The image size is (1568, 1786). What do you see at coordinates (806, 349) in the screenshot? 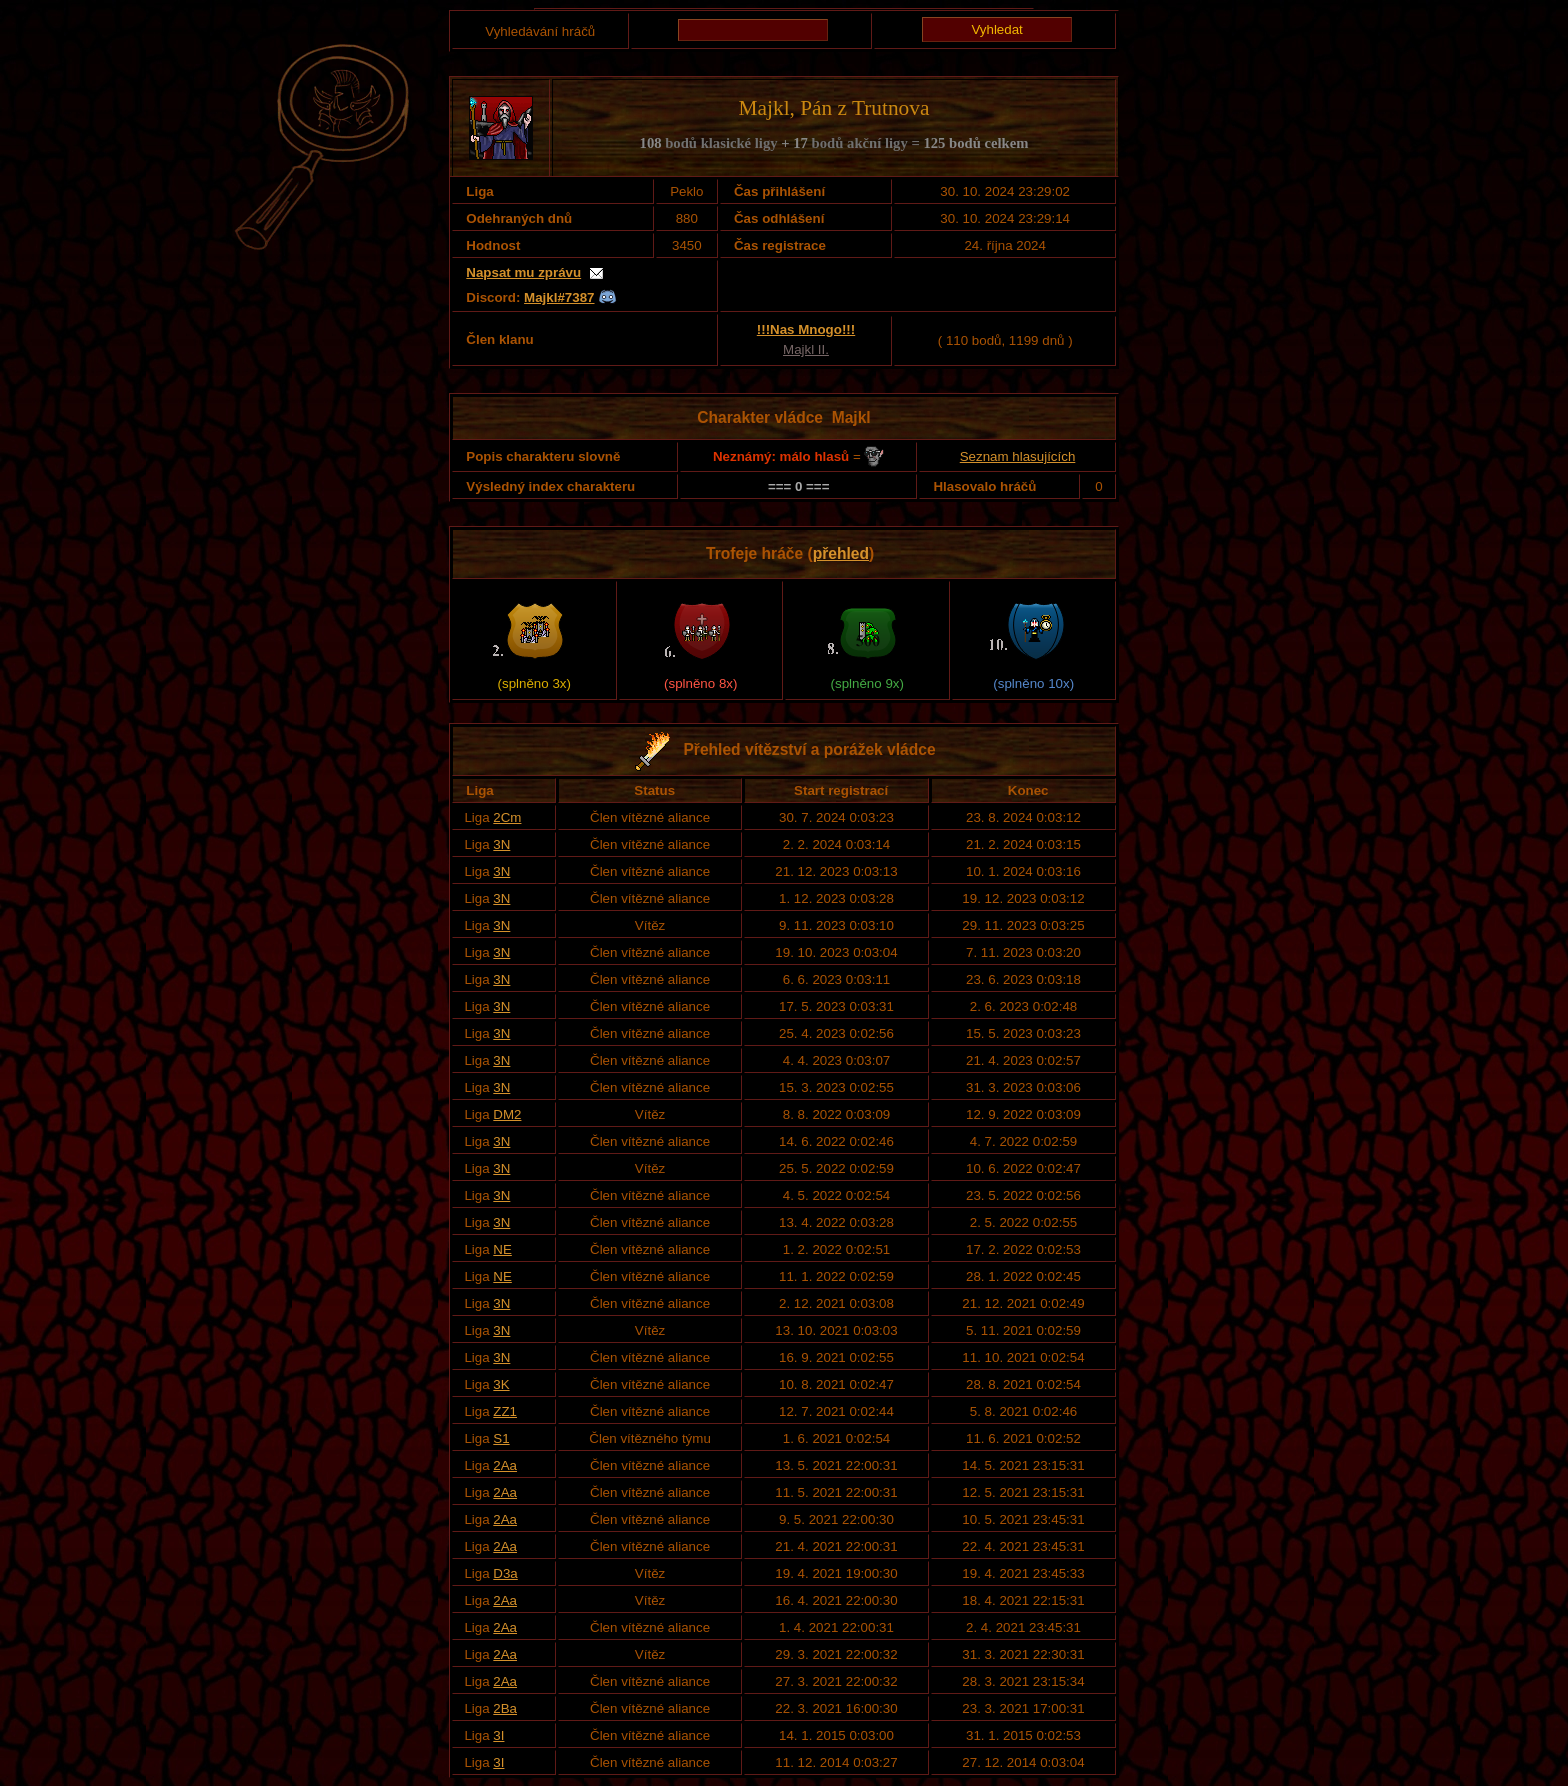
I see `Majkl II.` at bounding box center [806, 349].